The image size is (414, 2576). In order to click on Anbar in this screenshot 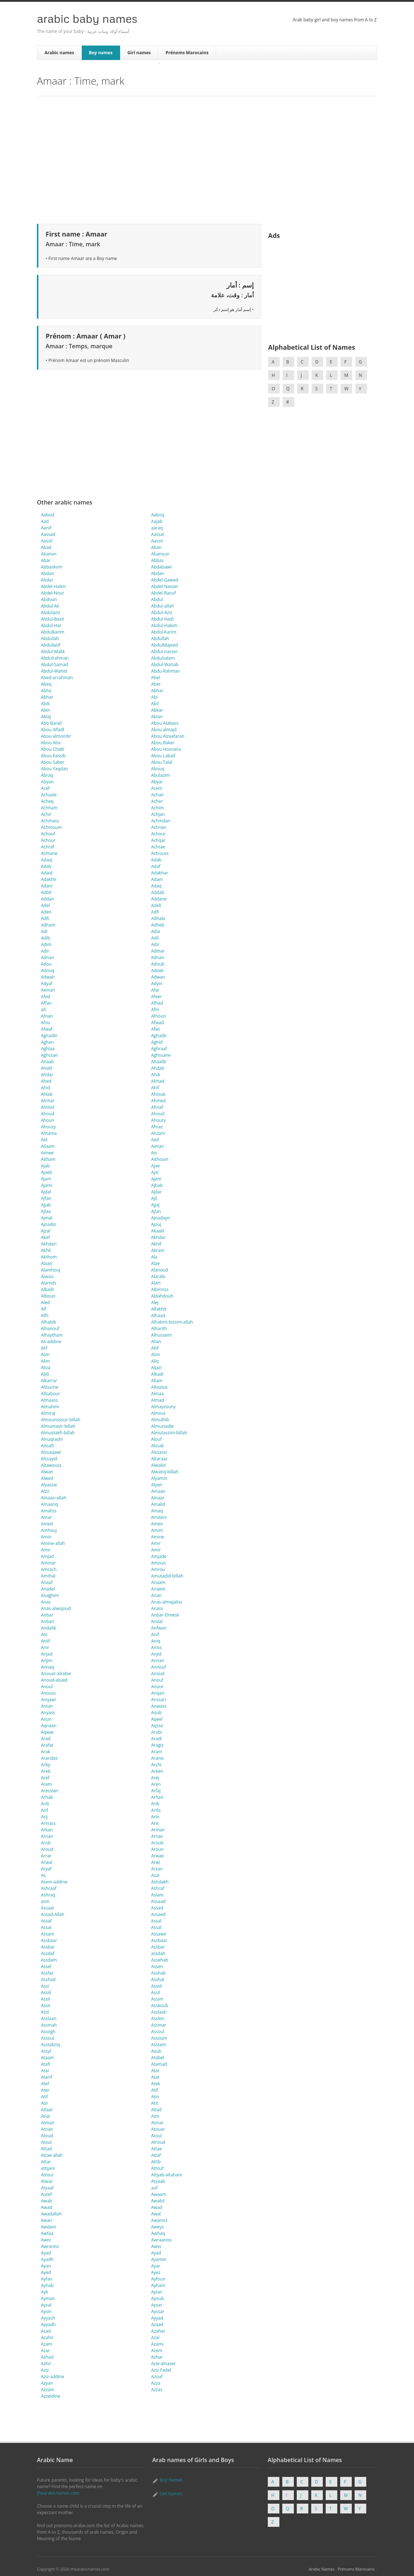, I will do `click(47, 1615)`.